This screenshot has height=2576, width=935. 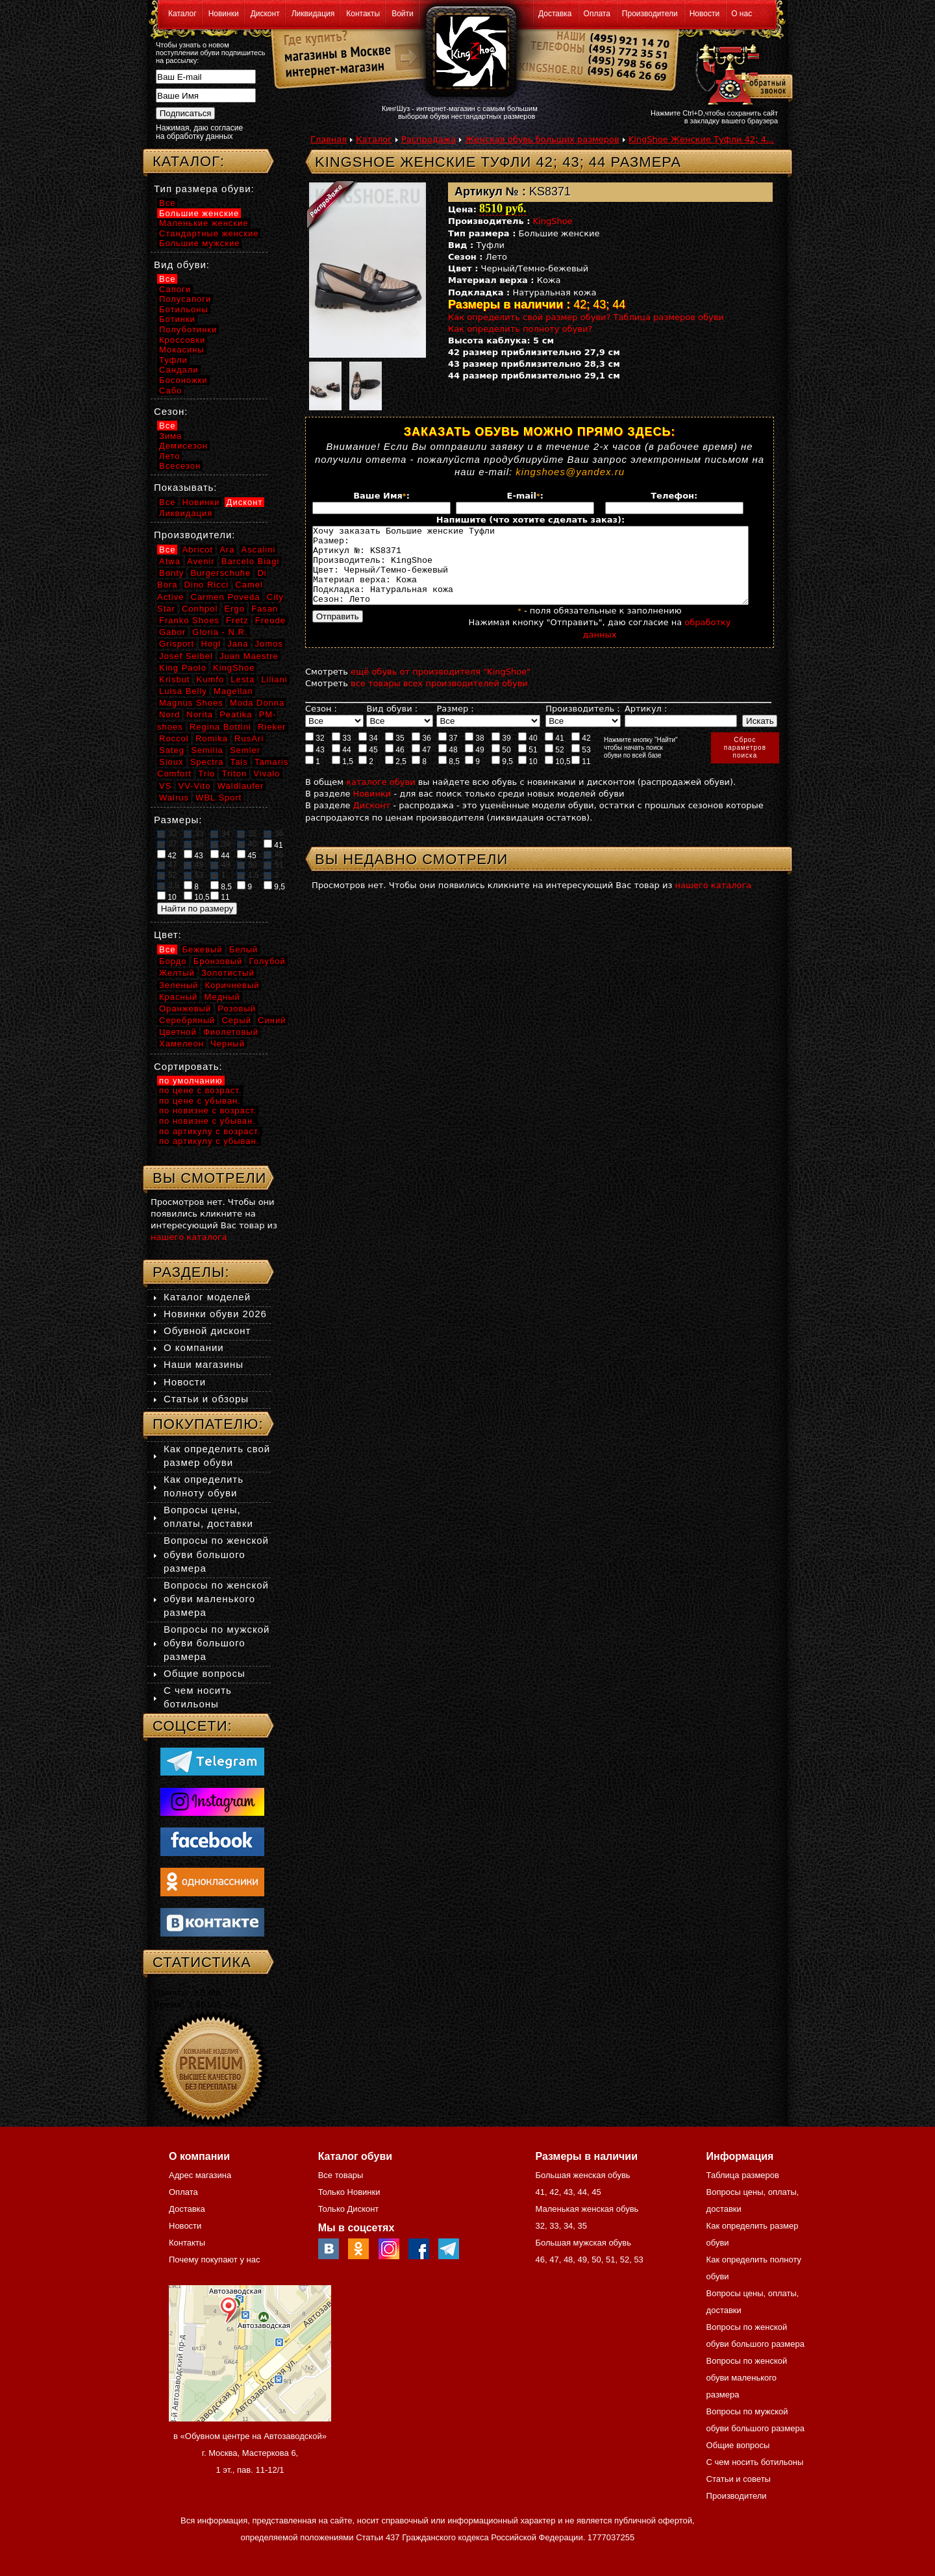 What do you see at coordinates (167, 203) in the screenshot?
I see `Все` at bounding box center [167, 203].